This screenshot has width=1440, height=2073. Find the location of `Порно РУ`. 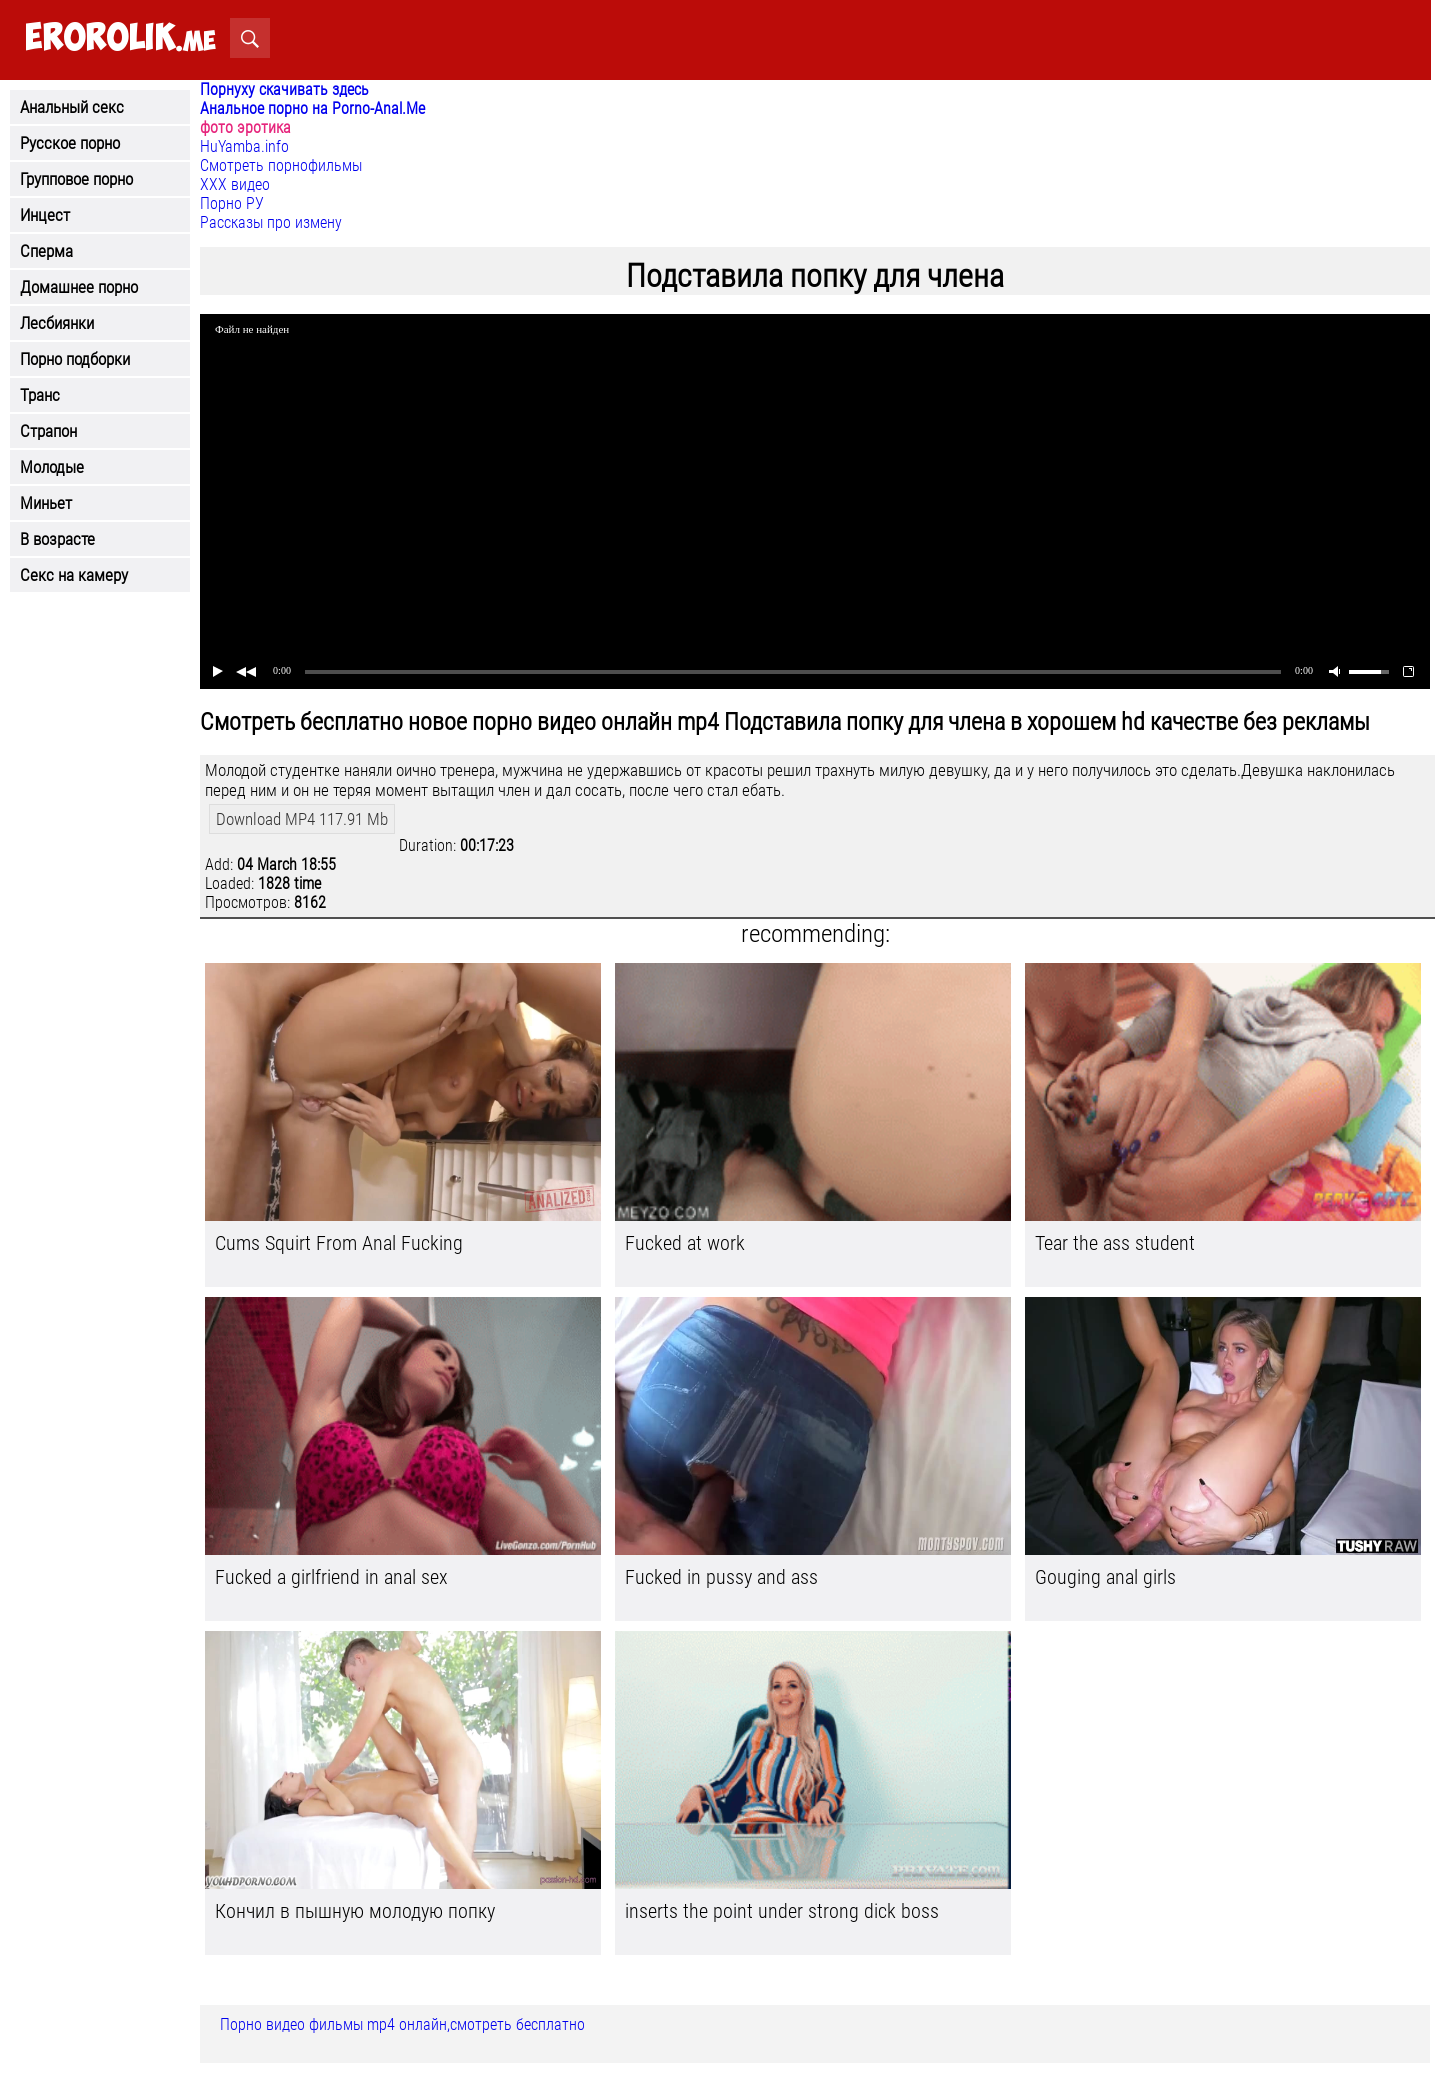

Порно РУ is located at coordinates (232, 203).